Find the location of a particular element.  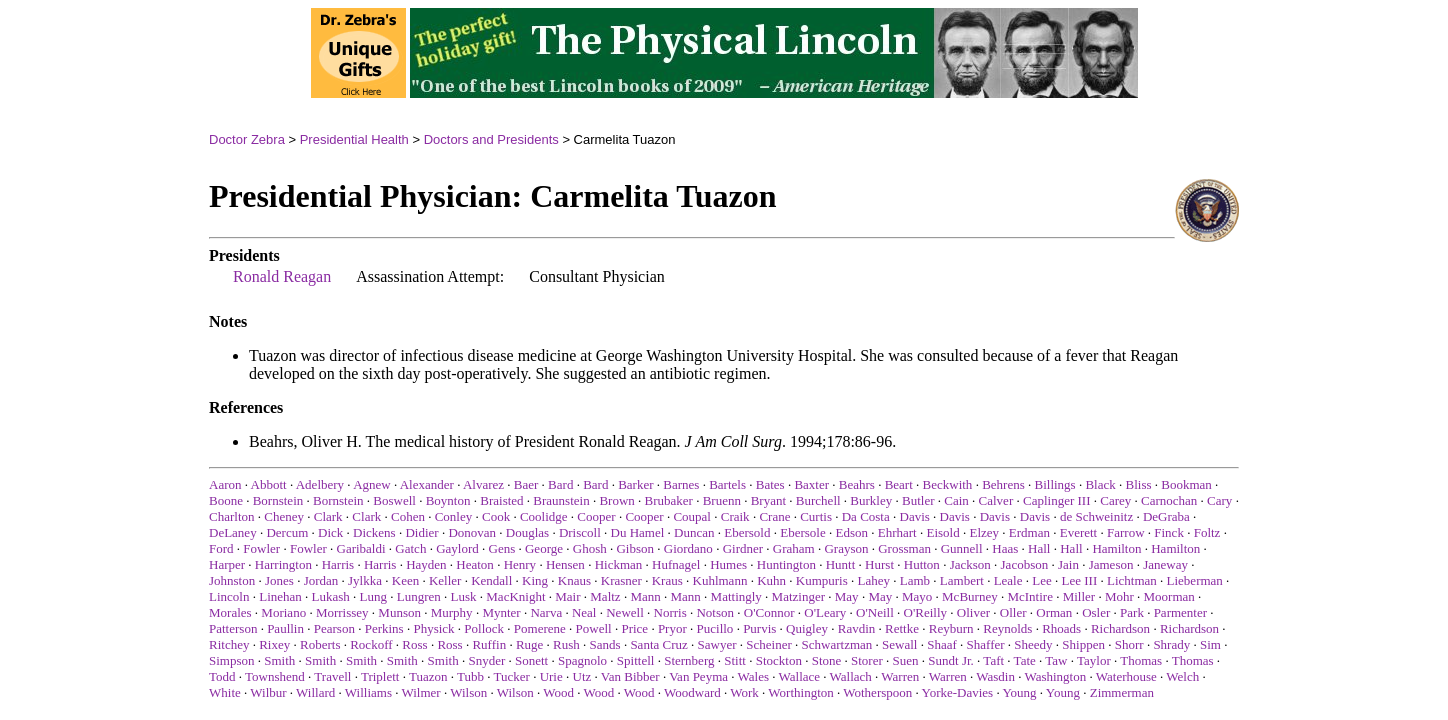

Elzey is located at coordinates (984, 532).